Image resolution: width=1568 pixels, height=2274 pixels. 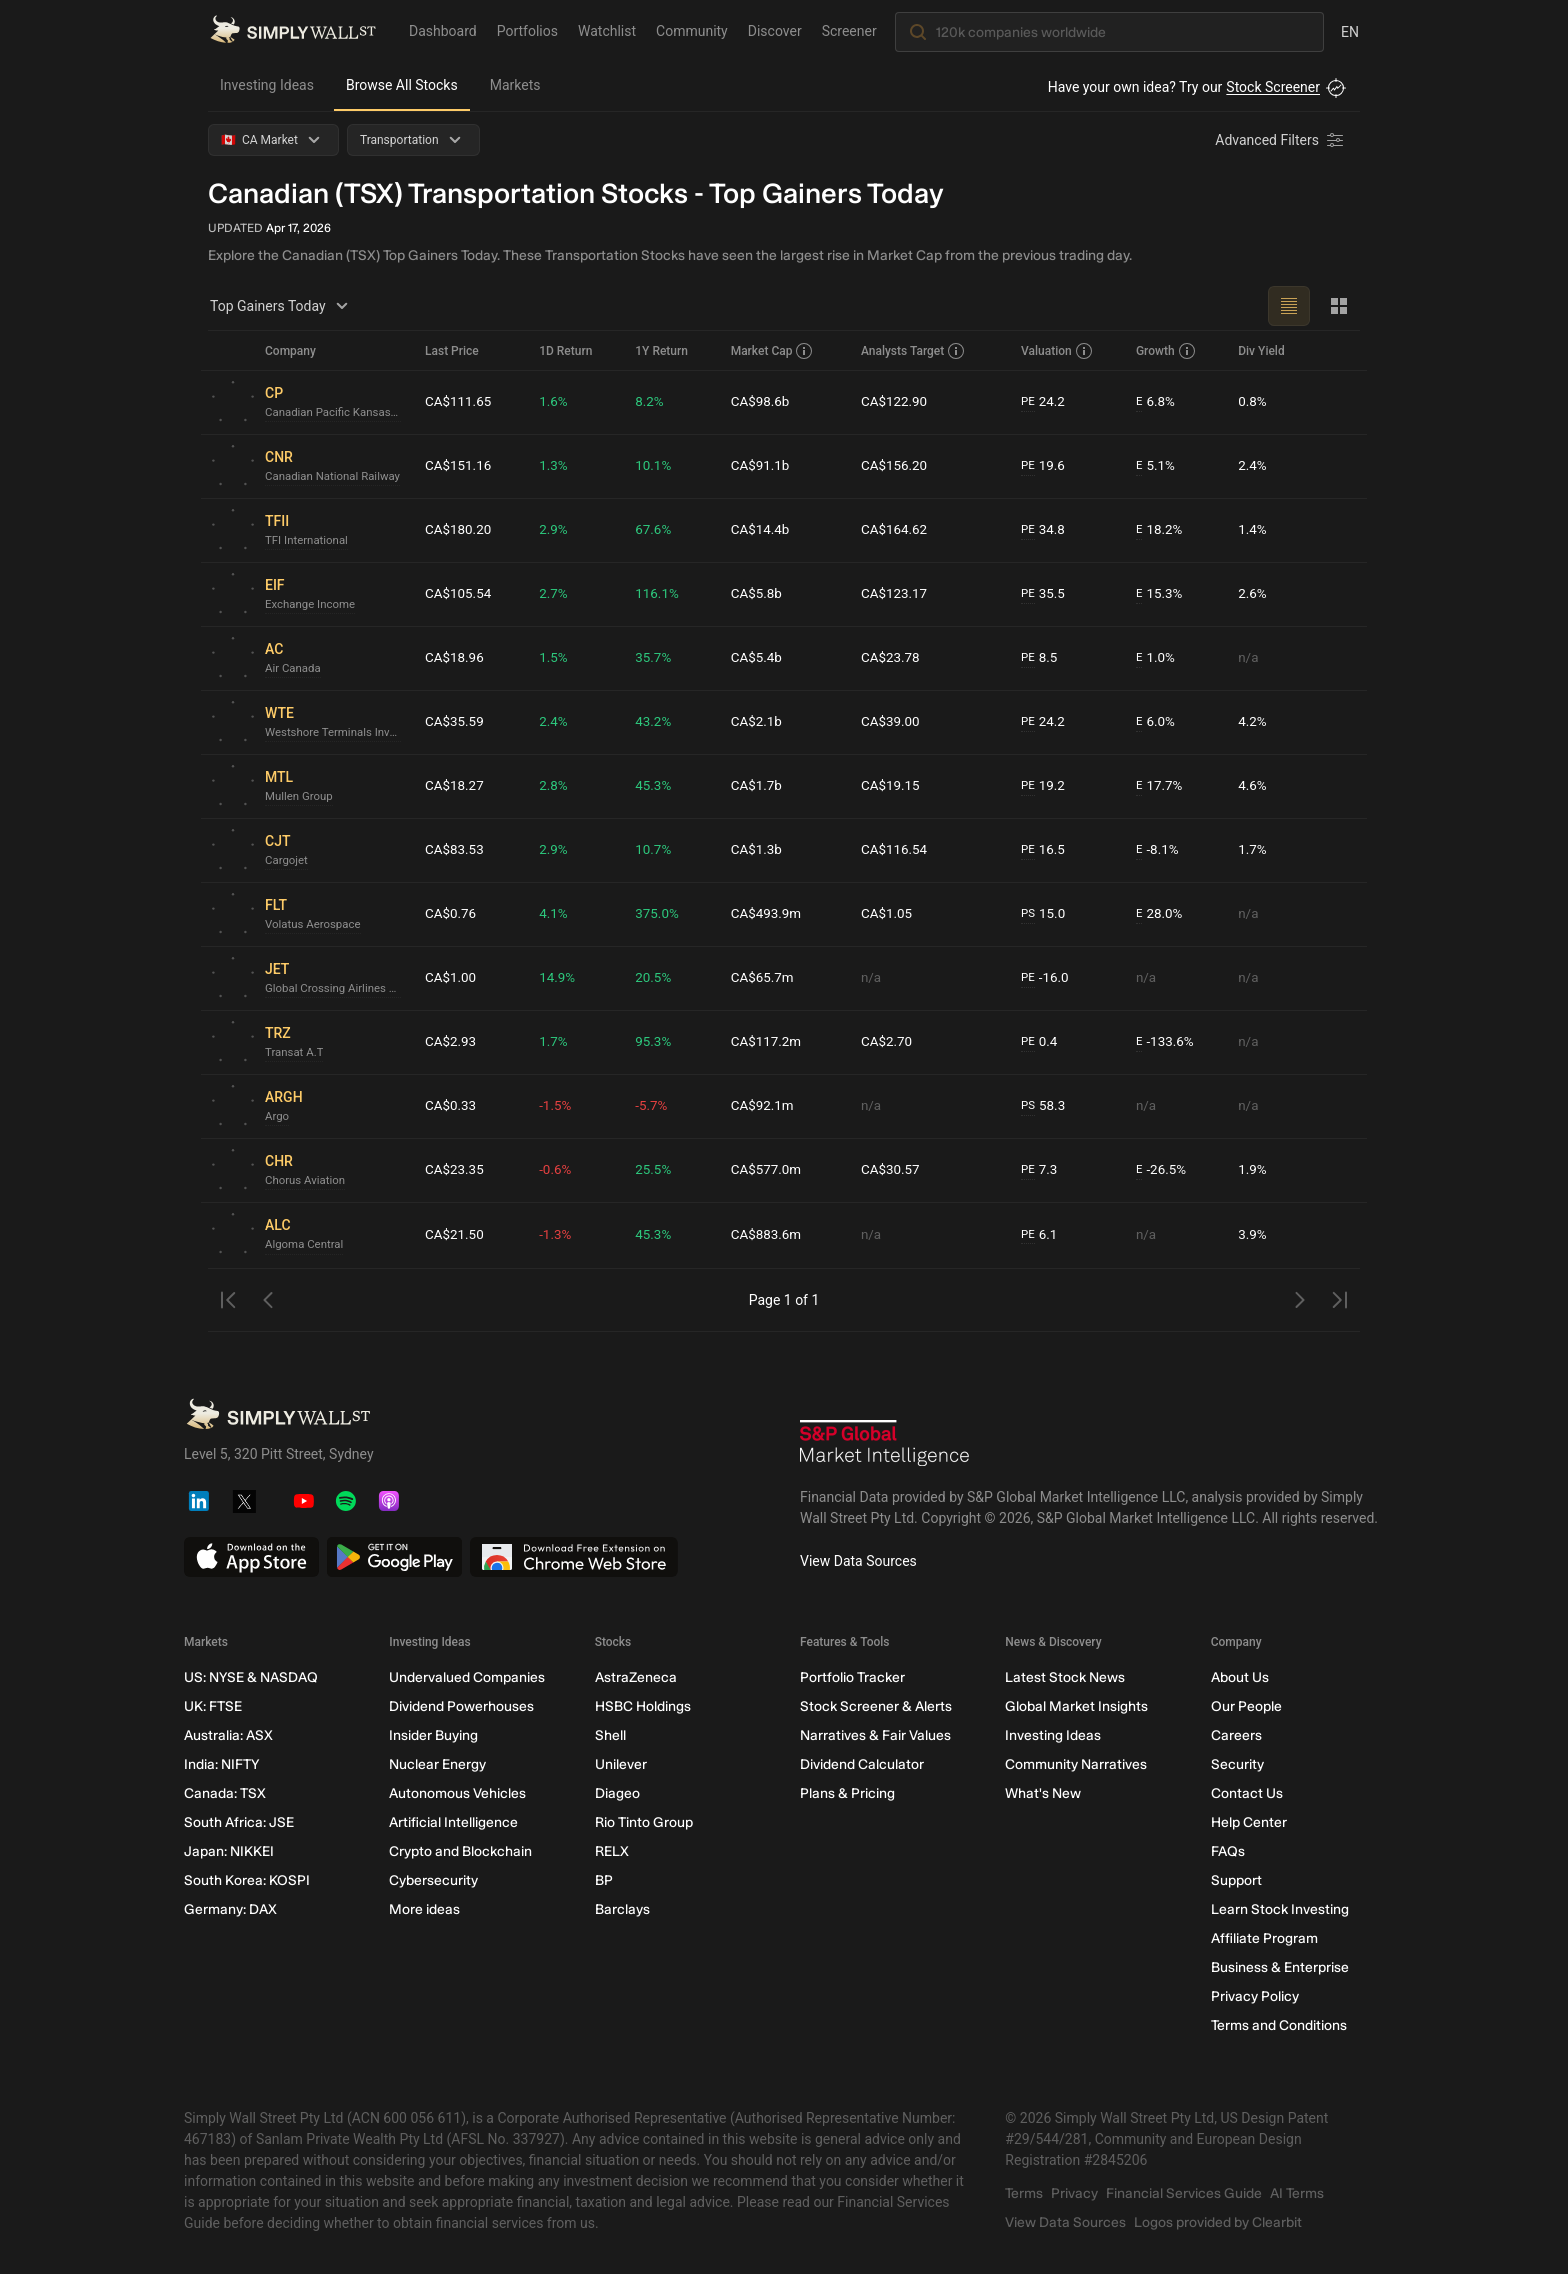 I want to click on 15.3%, so click(x=1158, y=594).